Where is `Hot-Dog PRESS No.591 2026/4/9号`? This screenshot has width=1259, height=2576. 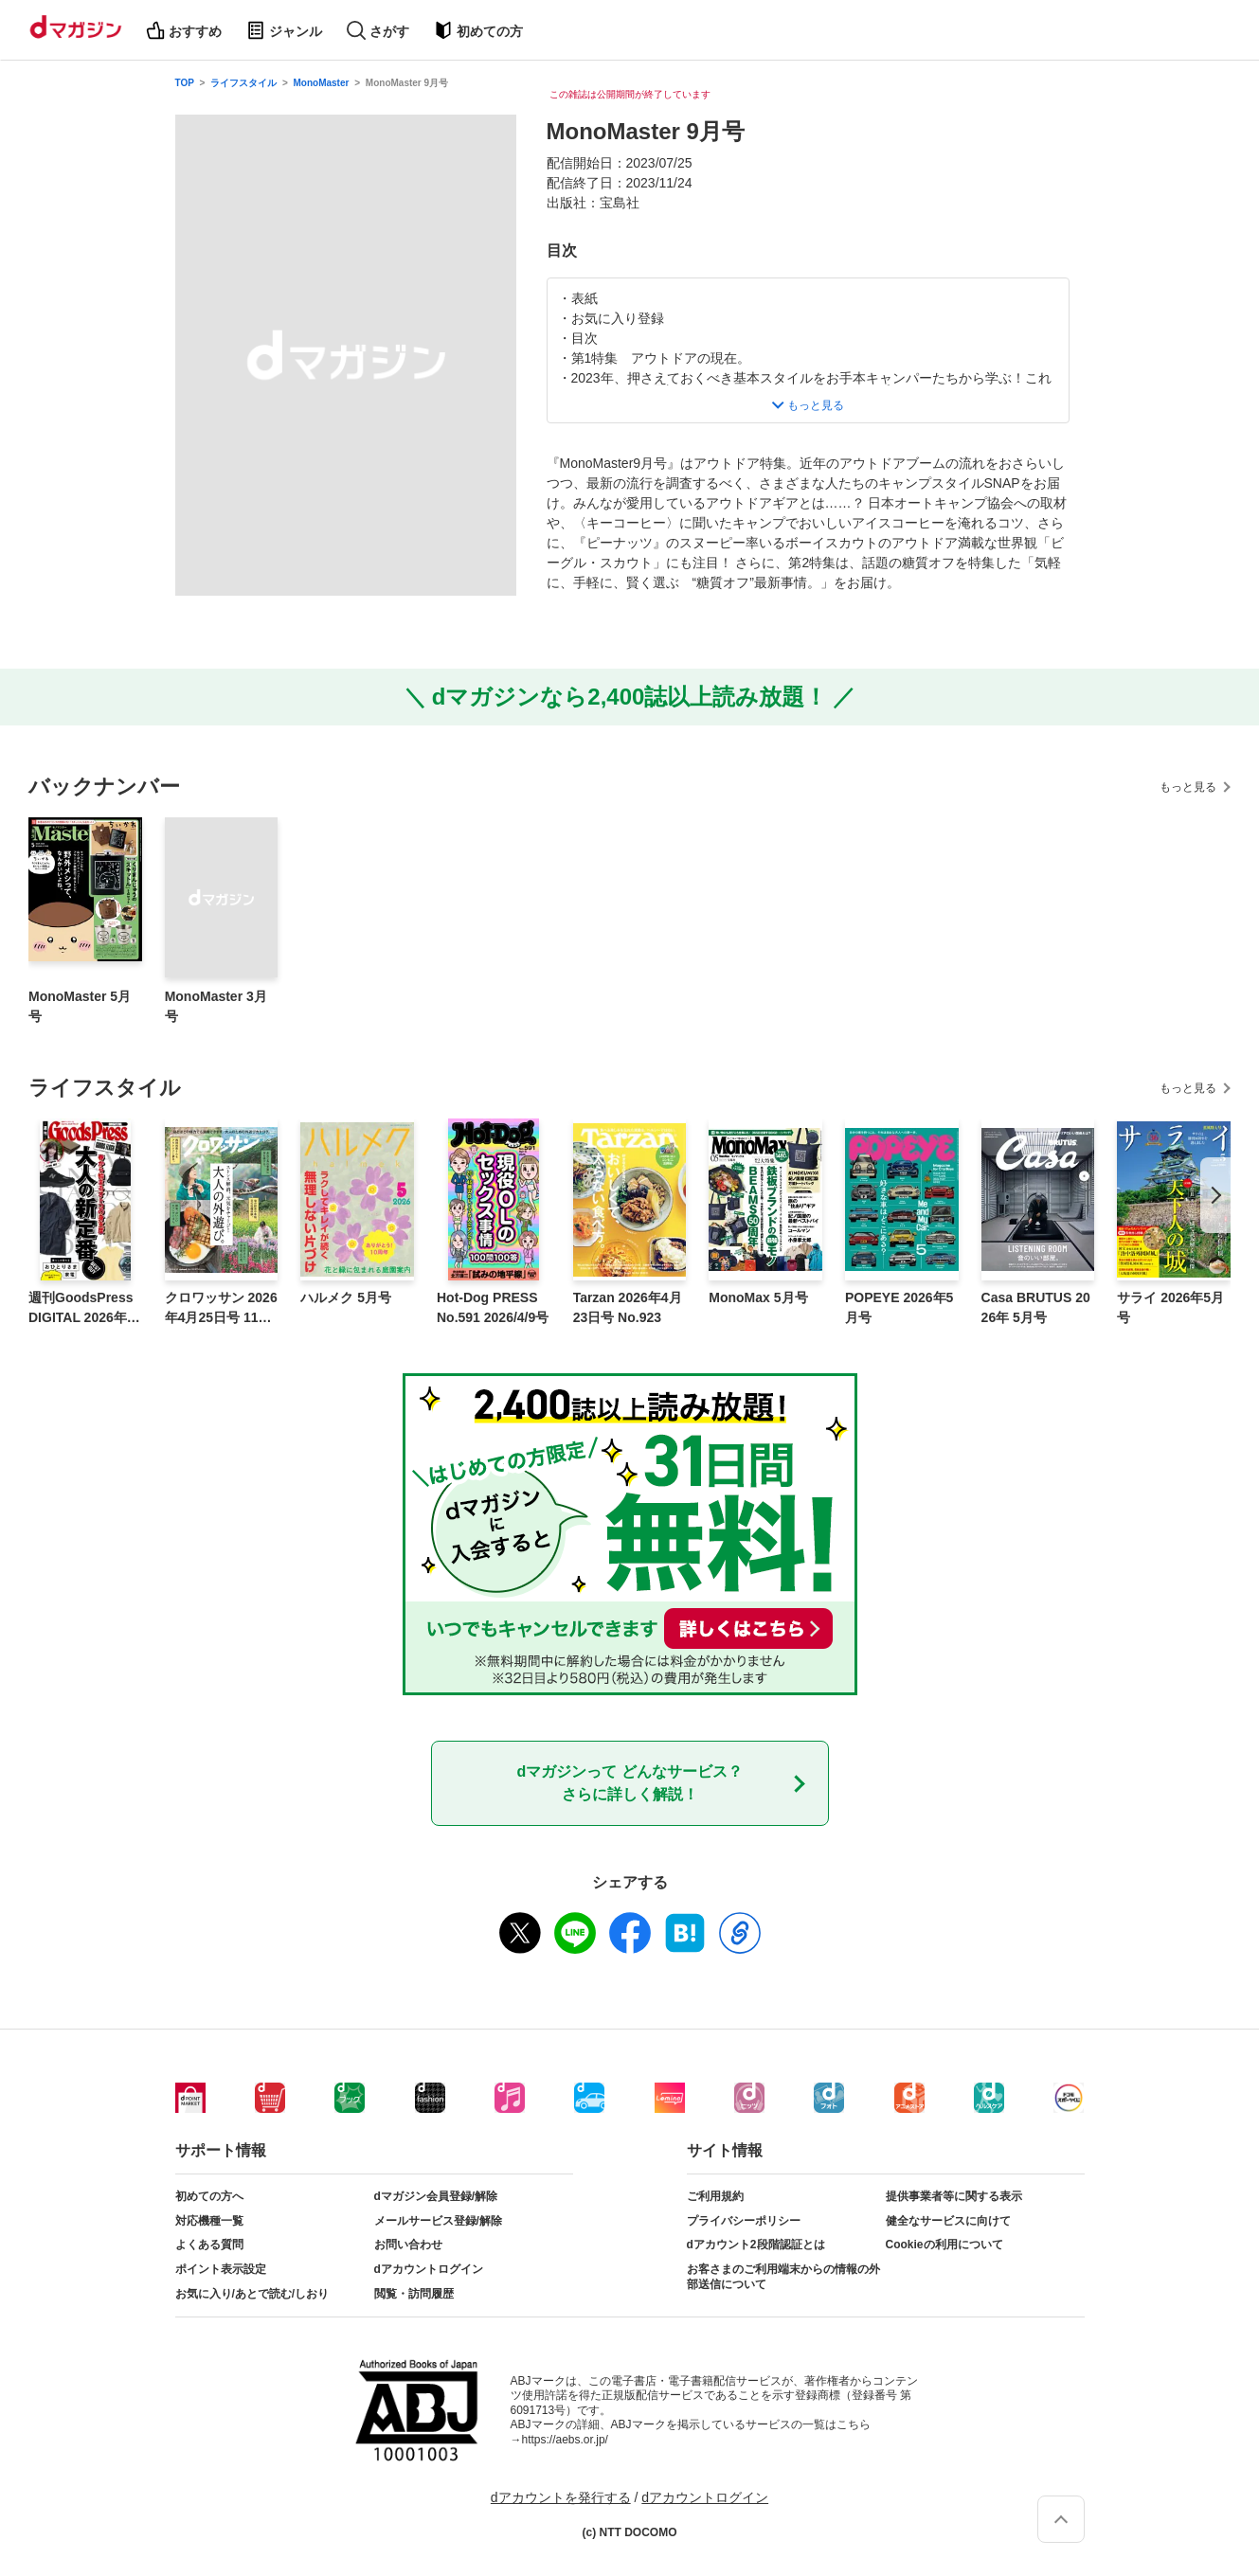 Hot-Dog PRESS No.591 2026/4/9号 is located at coordinates (493, 1307).